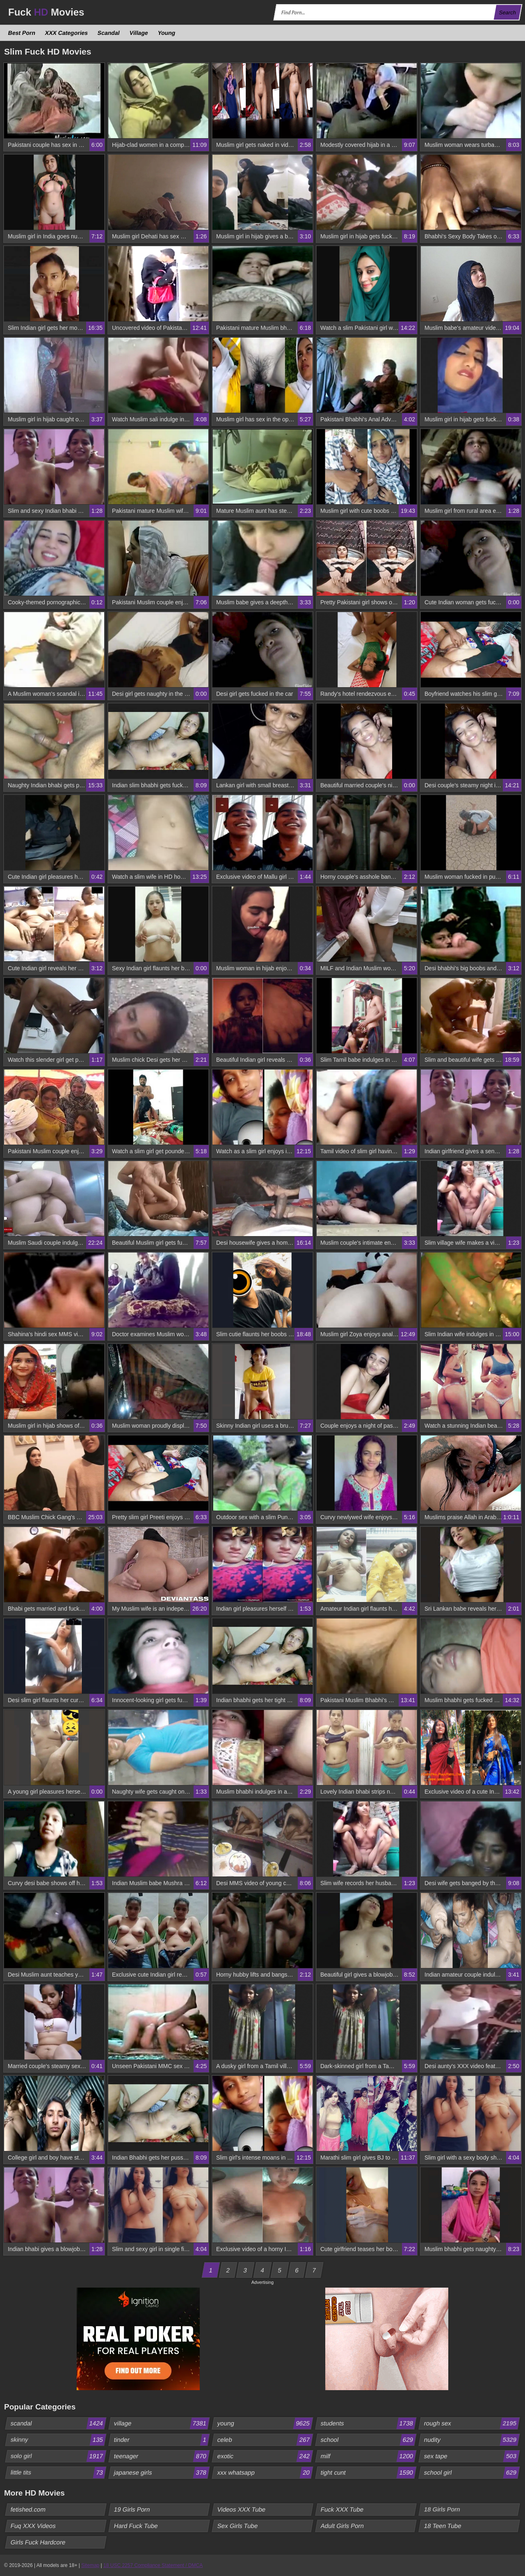  What do you see at coordinates (162, 2440) in the screenshot?
I see `tinder` at bounding box center [162, 2440].